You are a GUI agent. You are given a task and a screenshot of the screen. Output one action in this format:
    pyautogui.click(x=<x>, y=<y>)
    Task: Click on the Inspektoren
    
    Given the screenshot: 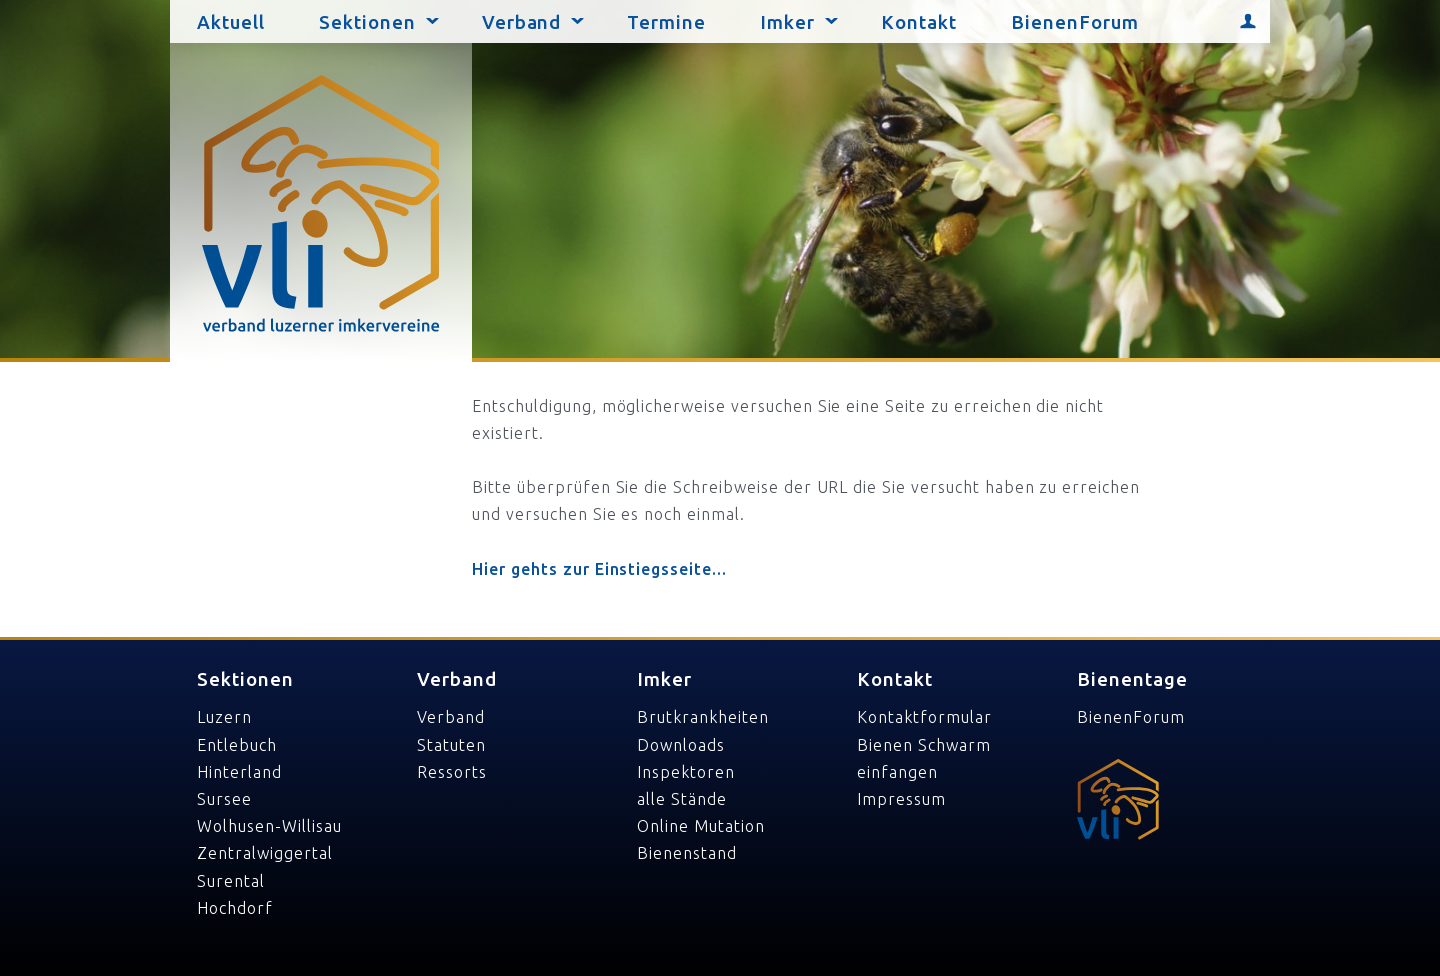 What is the action you would take?
    pyautogui.click(x=686, y=772)
    